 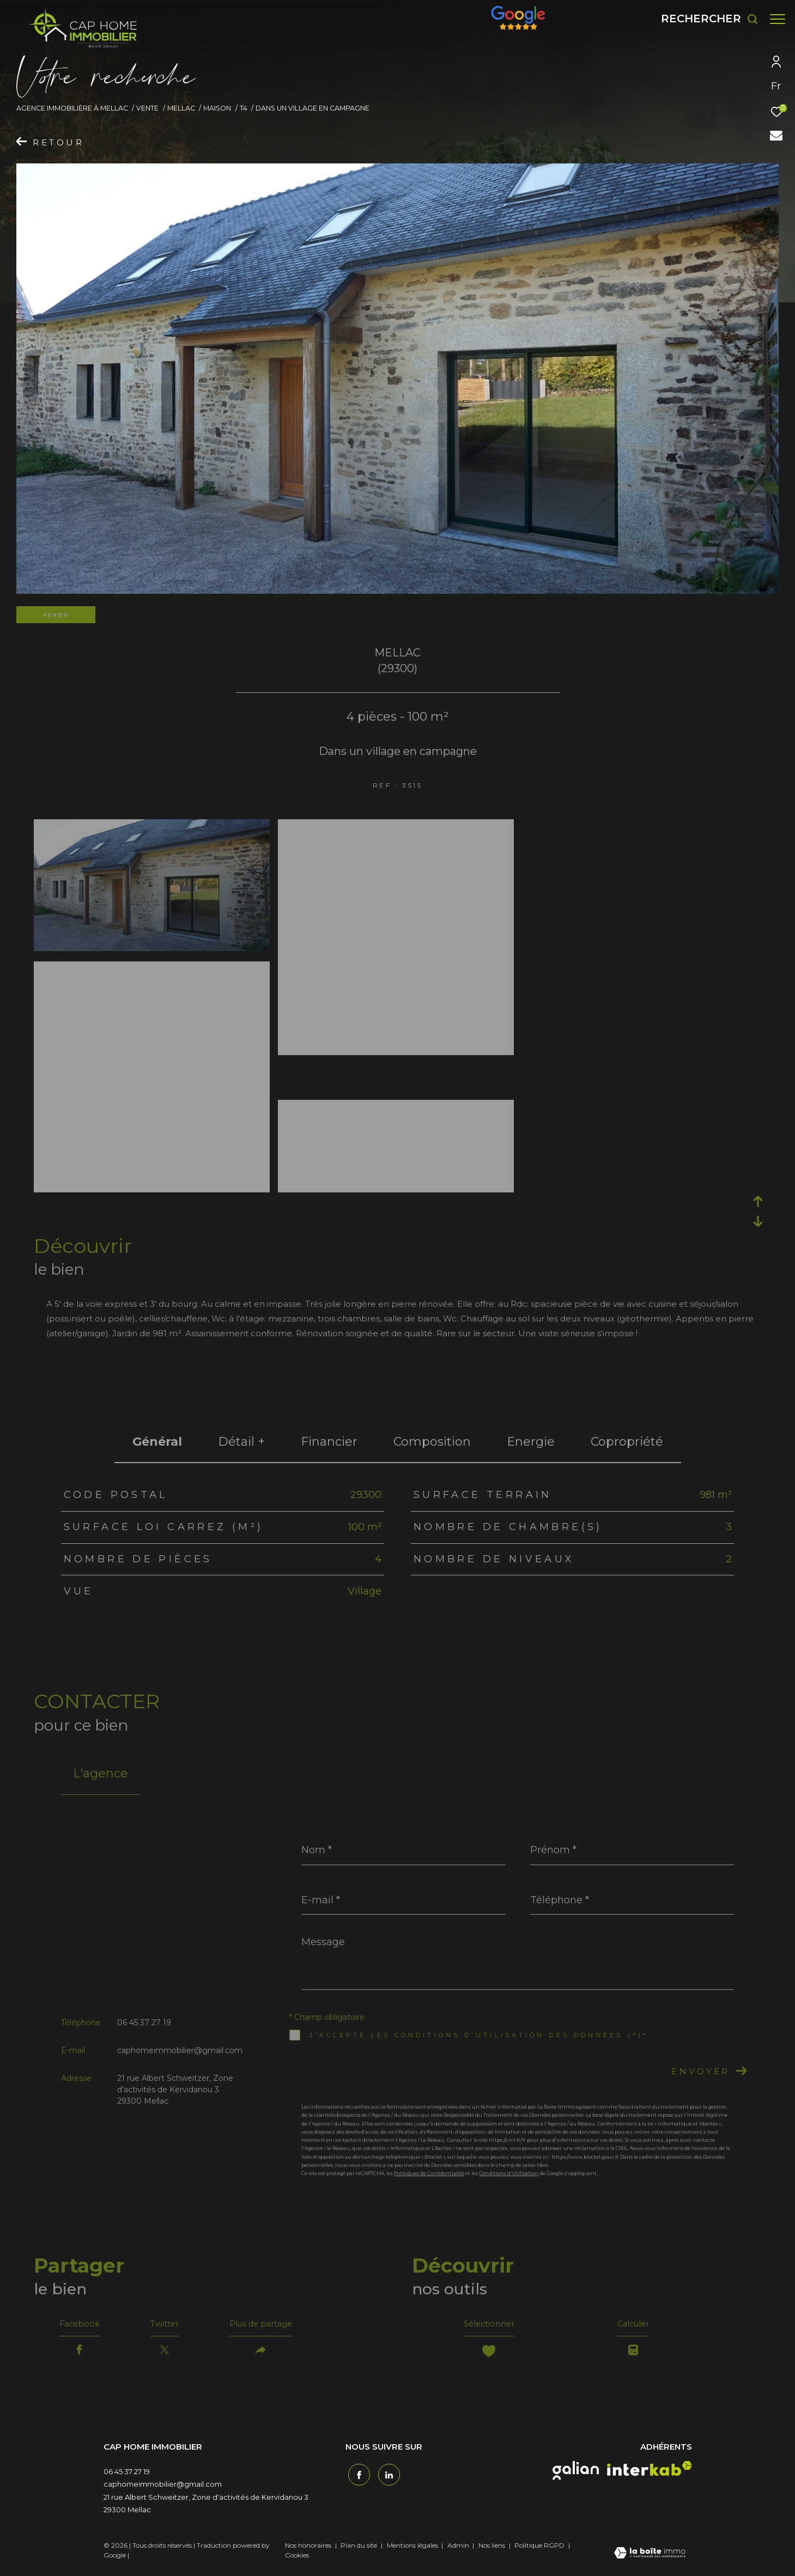 What do you see at coordinates (432, 1441) in the screenshot?
I see `Composition [tab]` at bounding box center [432, 1441].